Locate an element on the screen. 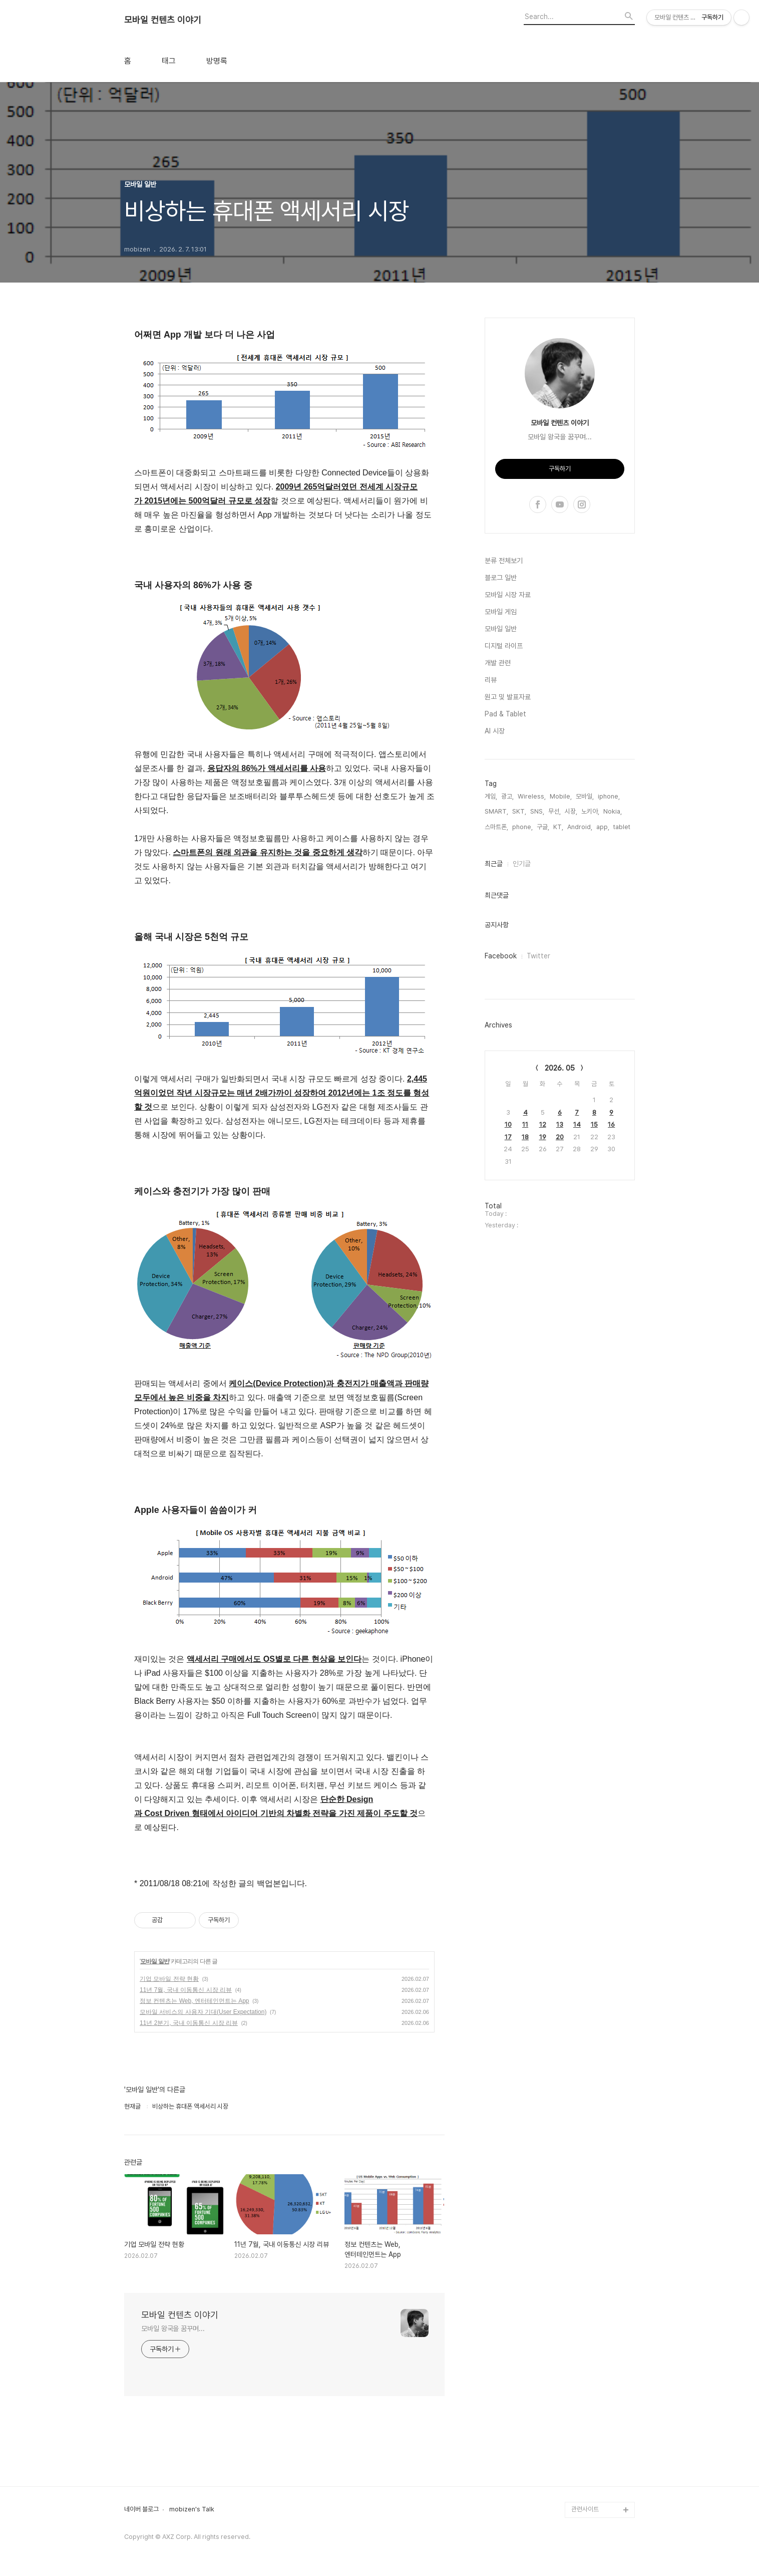  SNS, is located at coordinates (537, 811).